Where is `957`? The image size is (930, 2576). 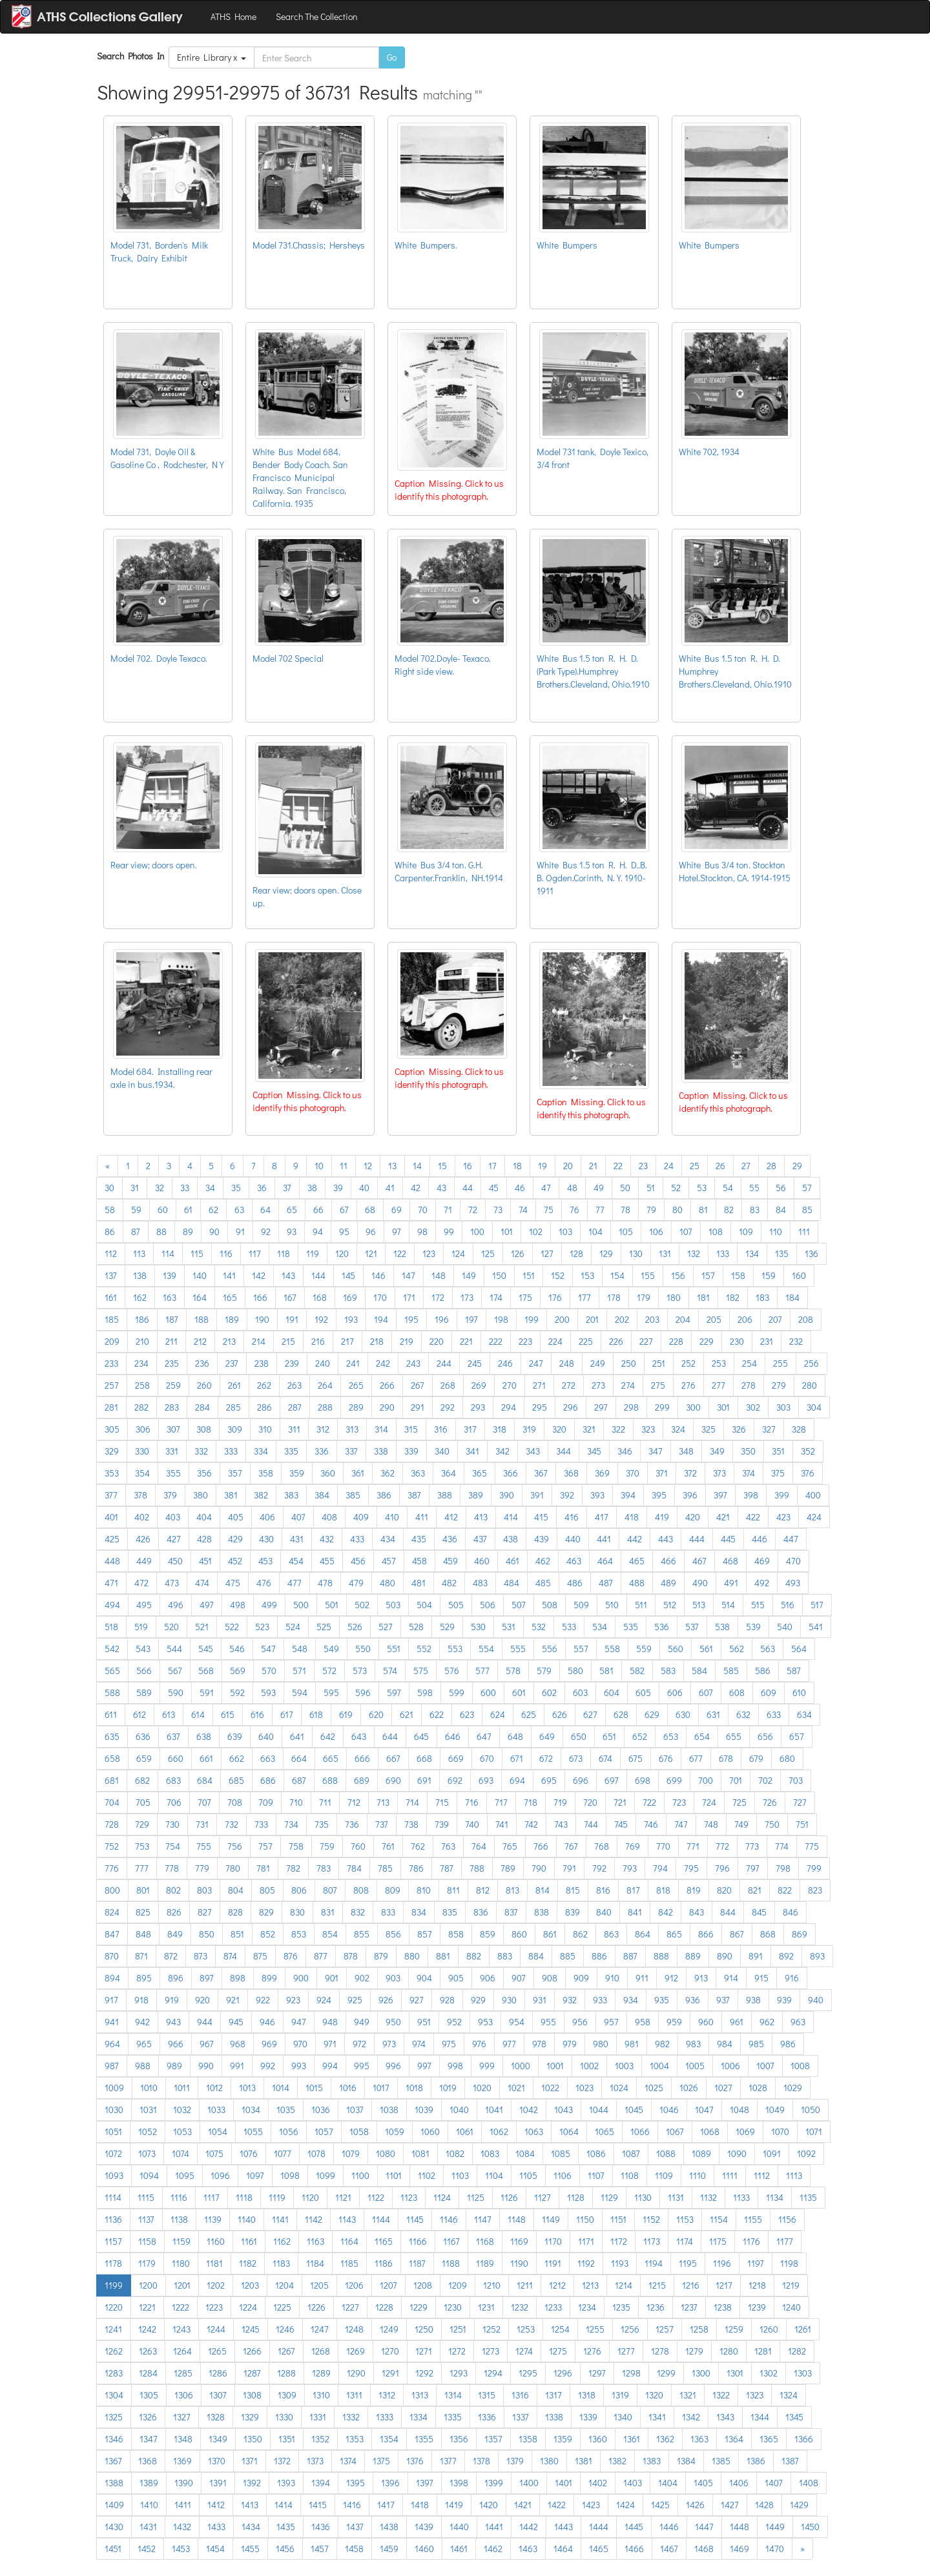
957 is located at coordinates (611, 2022).